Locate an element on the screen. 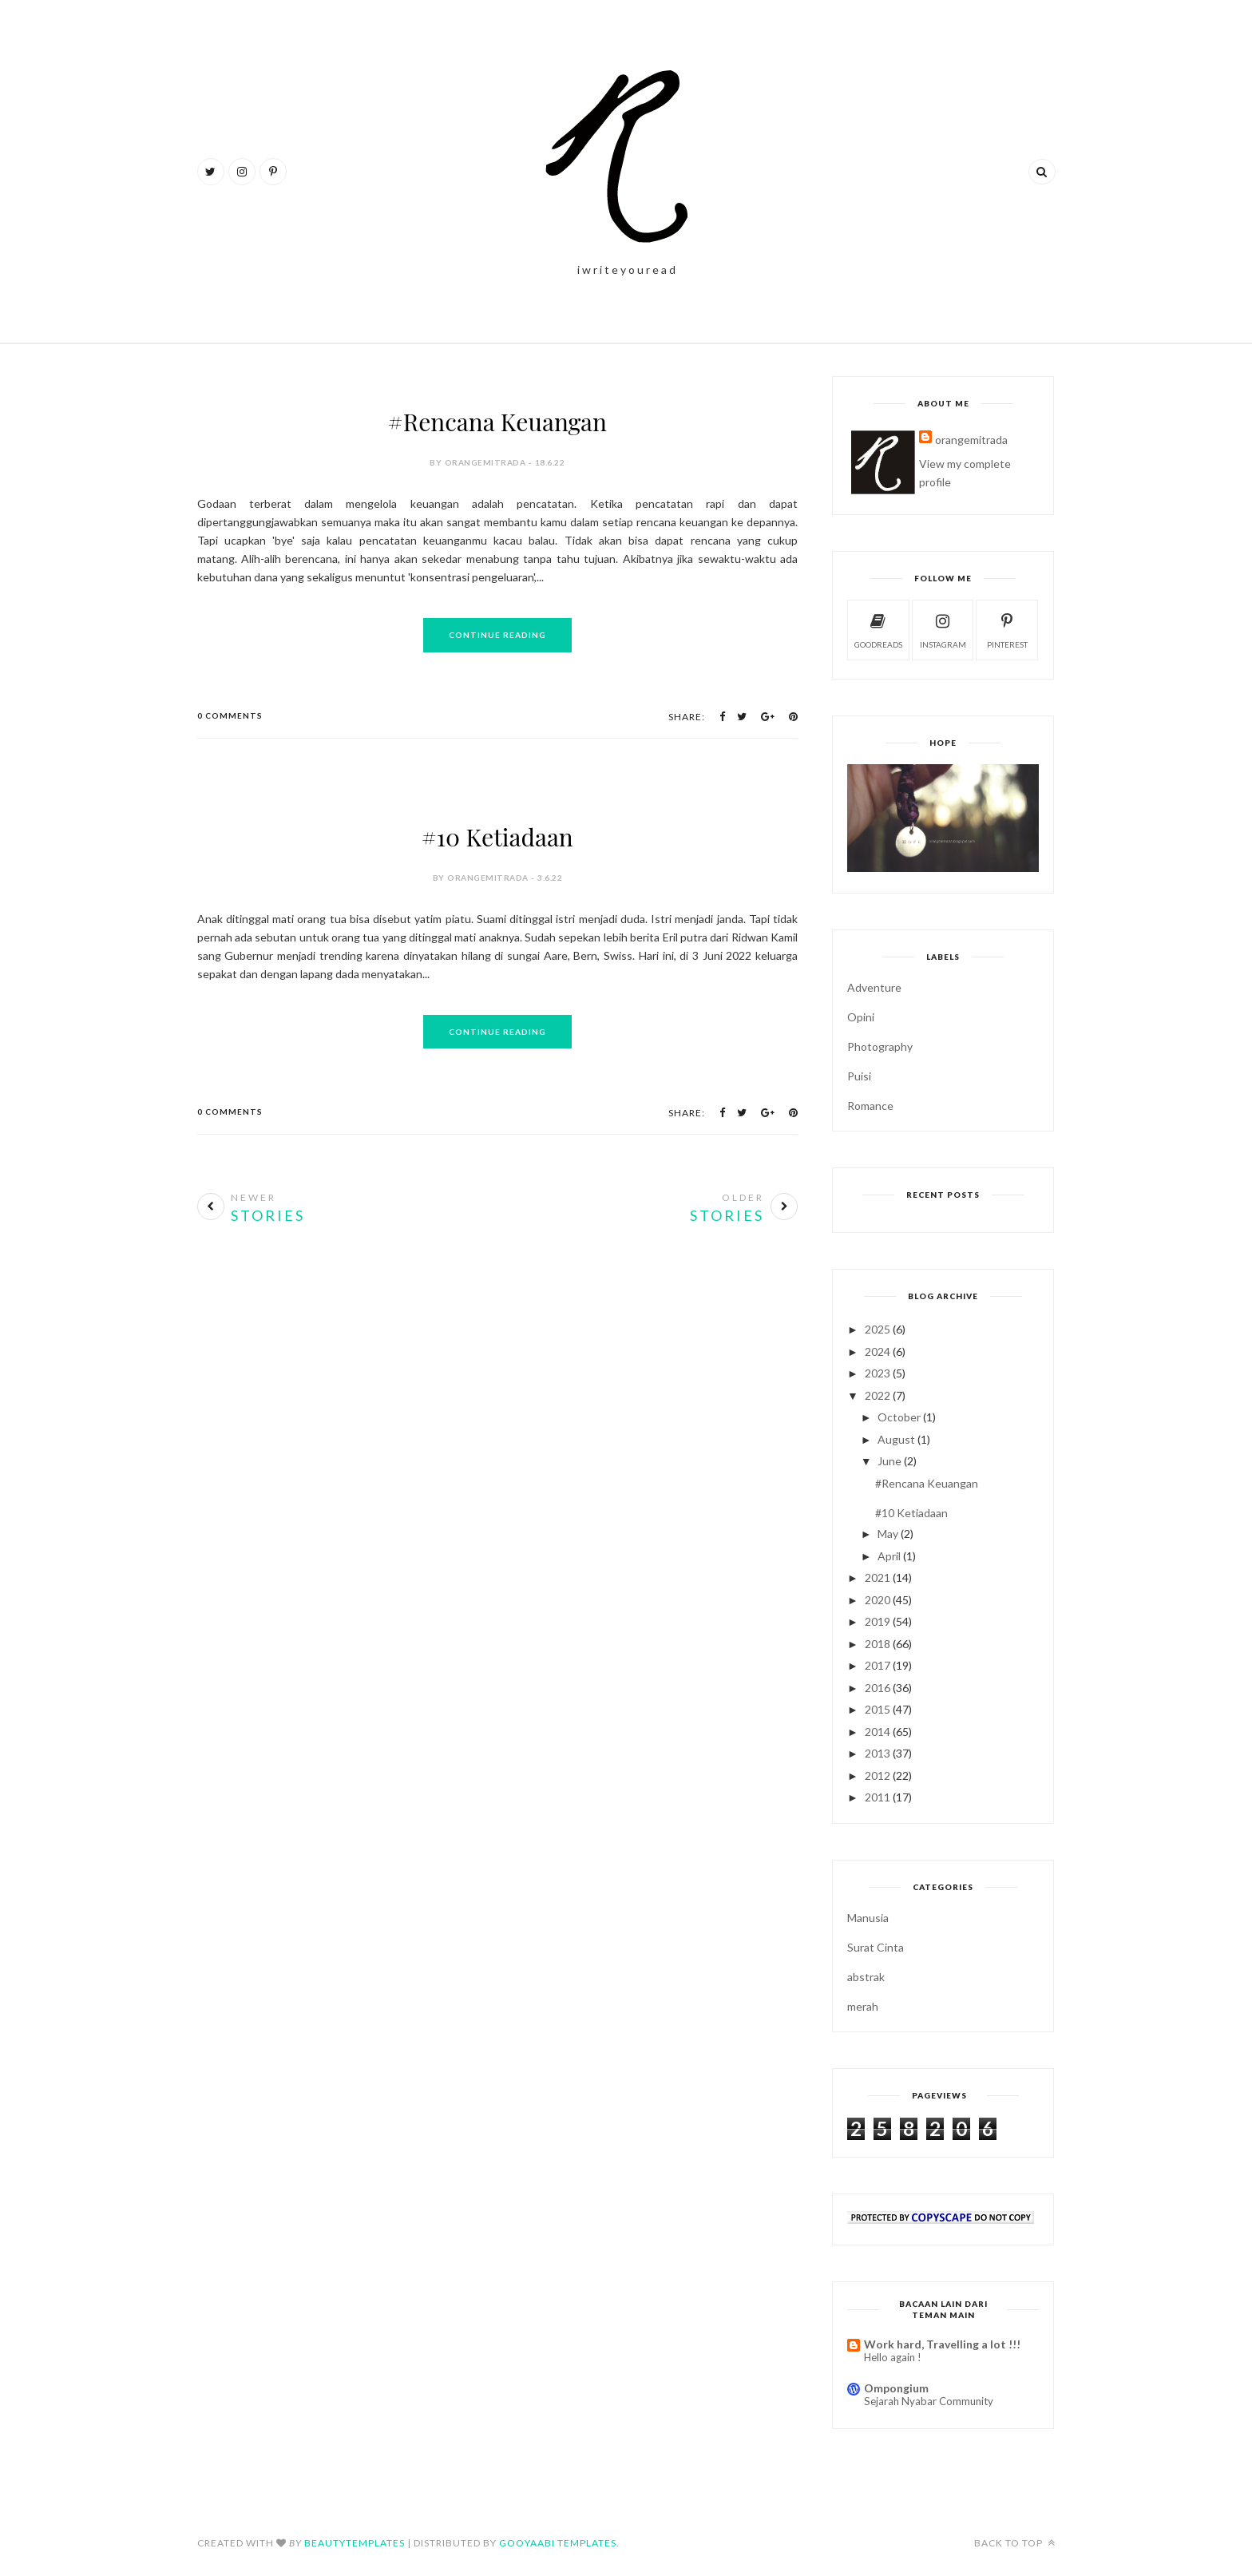  2020 is located at coordinates (877, 1600).